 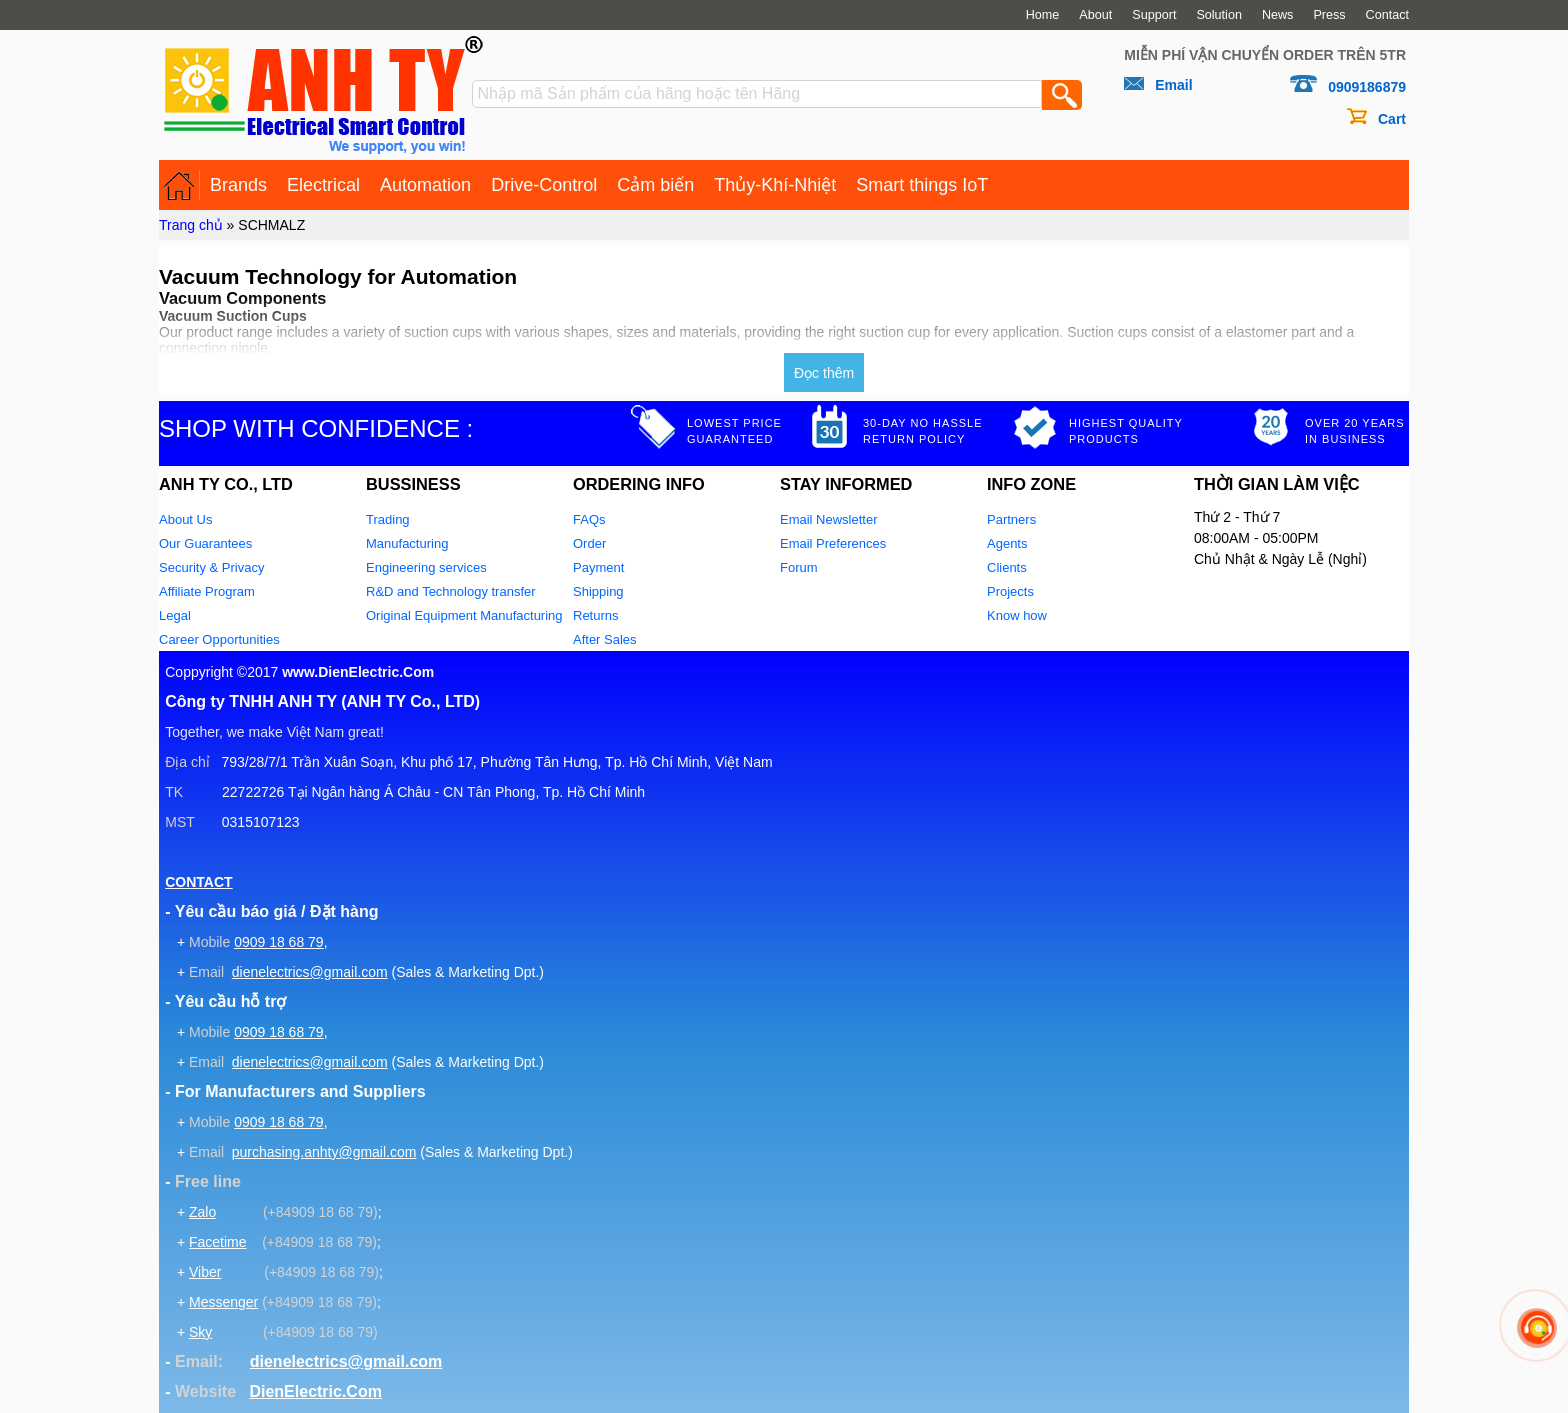 I want to click on Agents, so click(x=1007, y=543).